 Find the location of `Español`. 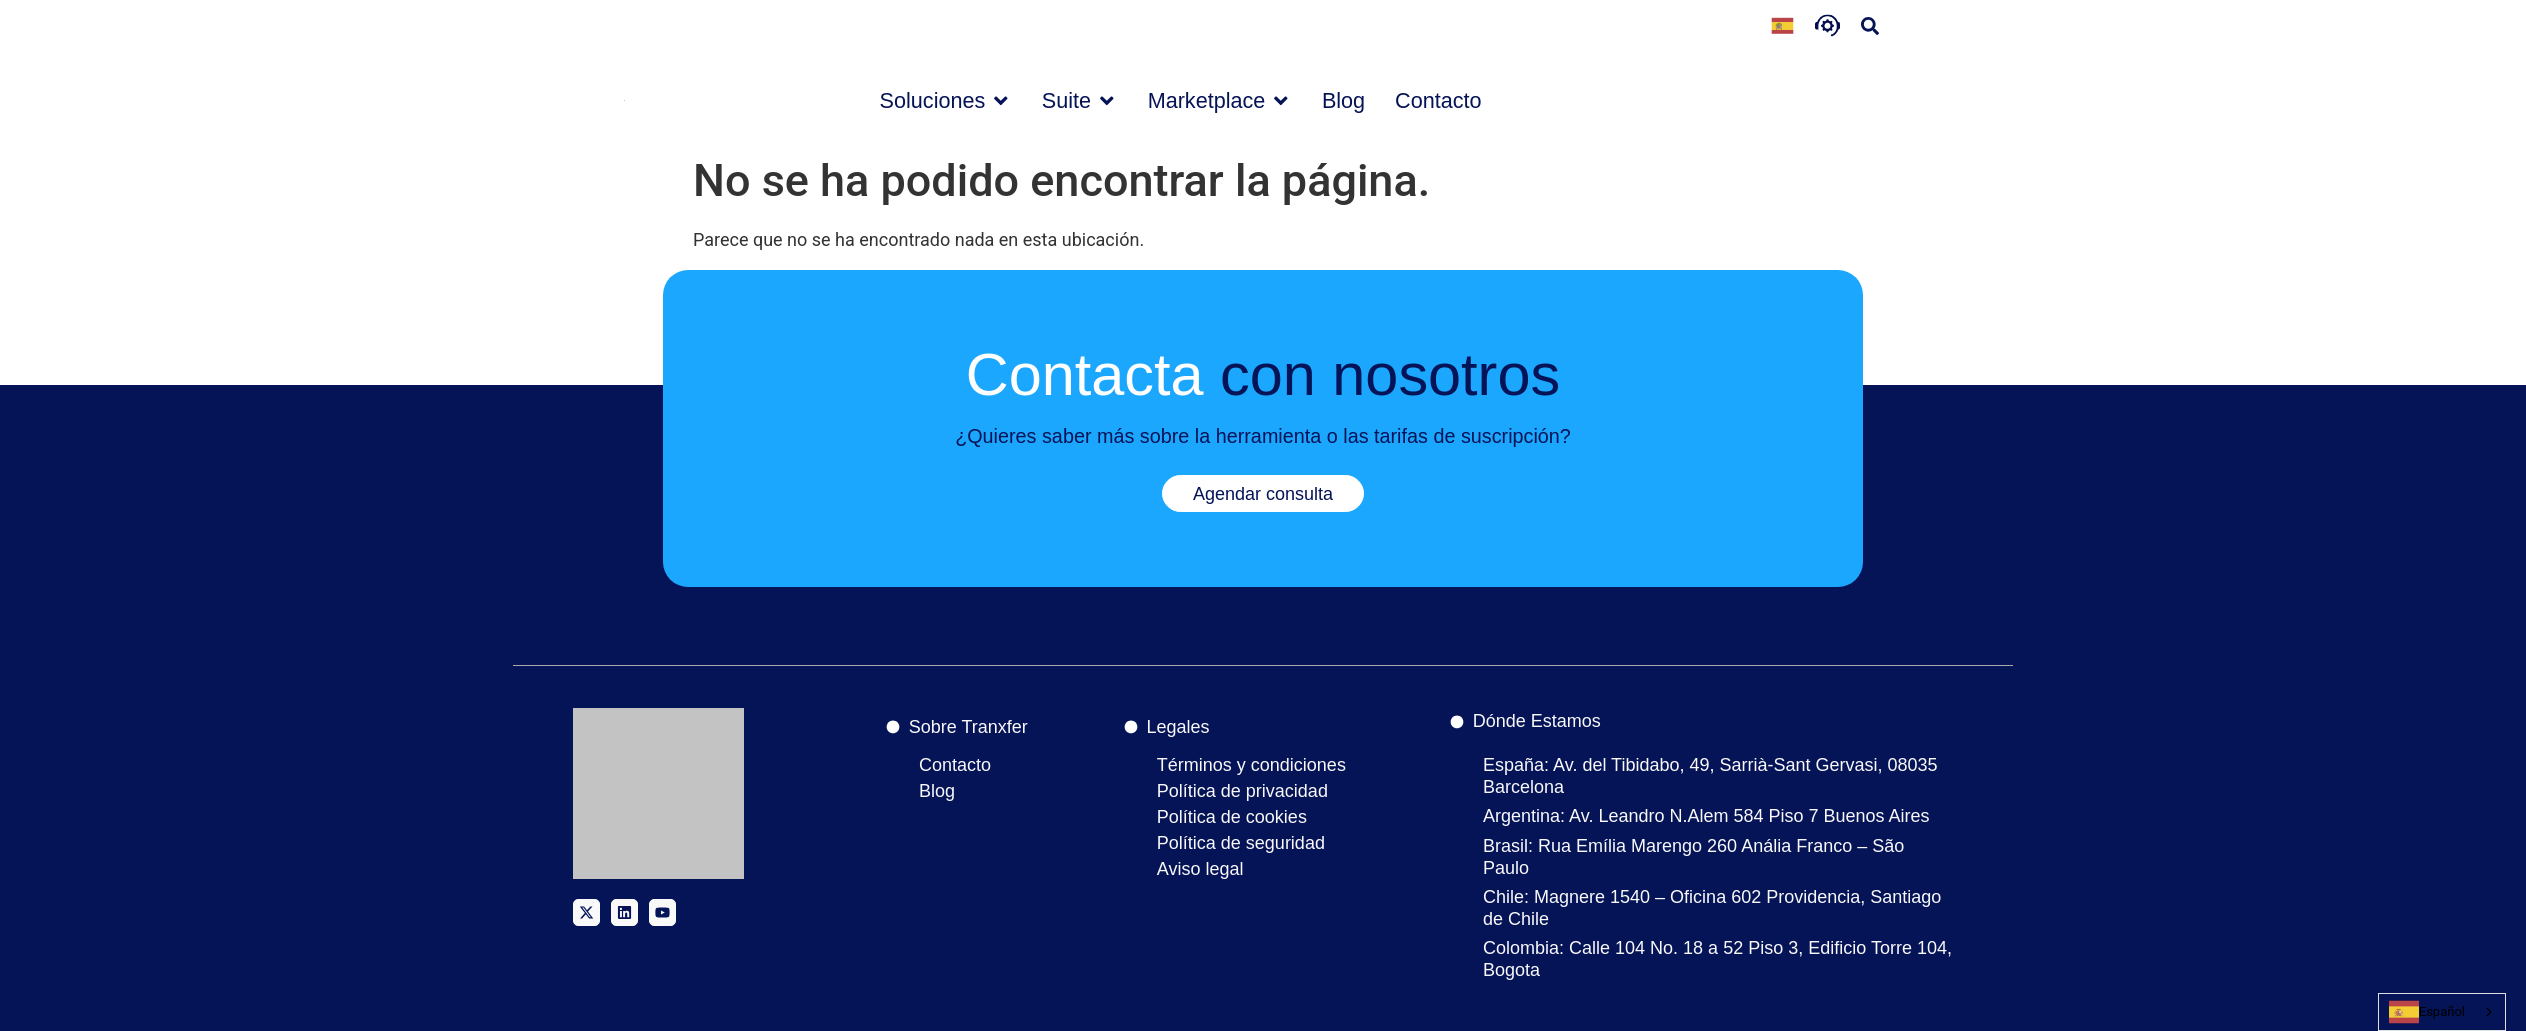

Español is located at coordinates (2427, 1012).